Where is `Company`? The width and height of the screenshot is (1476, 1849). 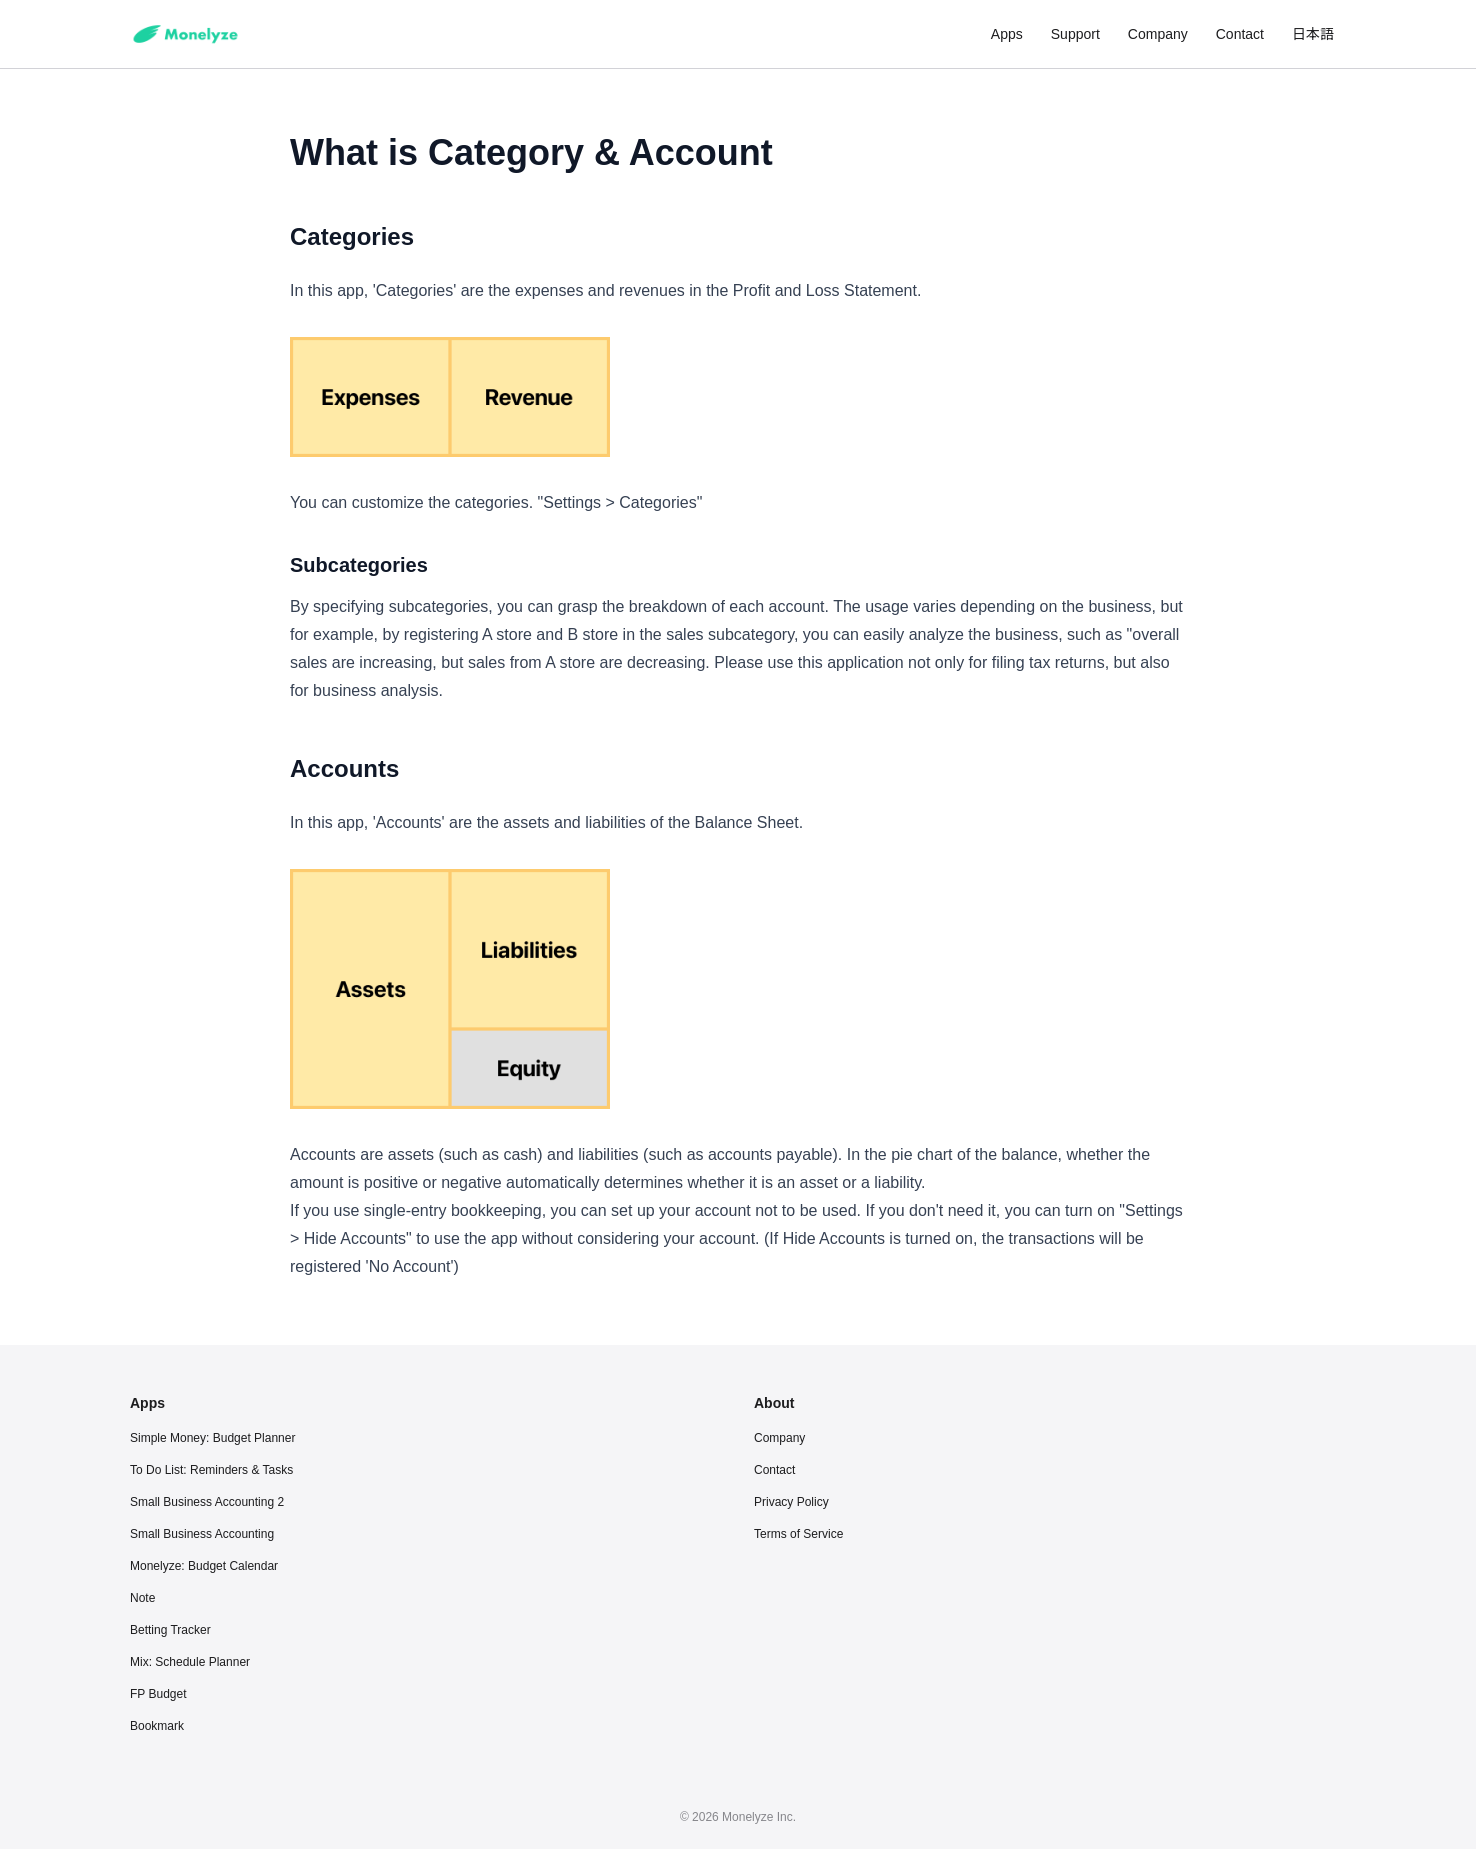 Company is located at coordinates (1158, 34).